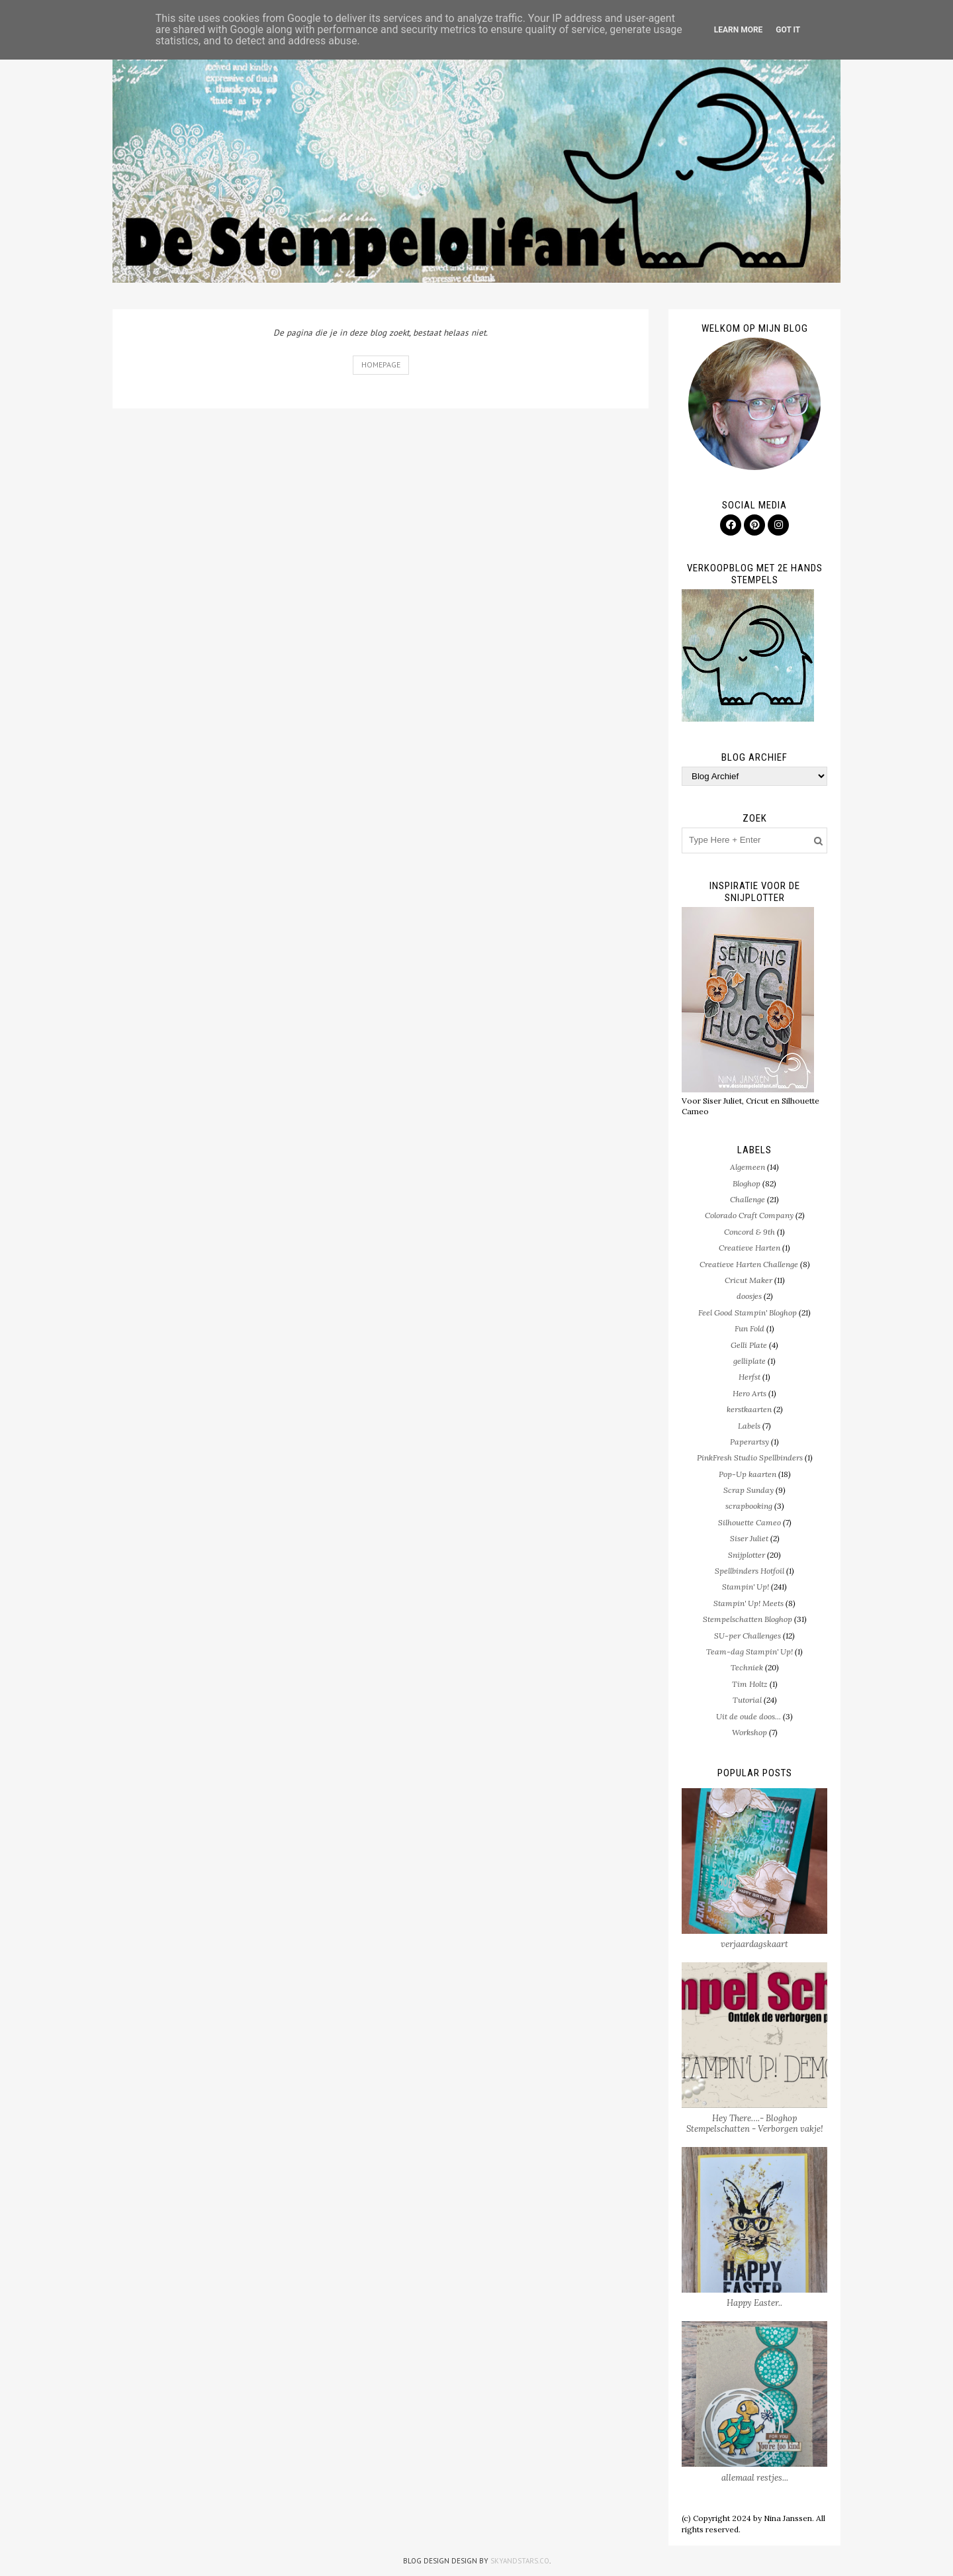  I want to click on Workshop, so click(749, 1732).